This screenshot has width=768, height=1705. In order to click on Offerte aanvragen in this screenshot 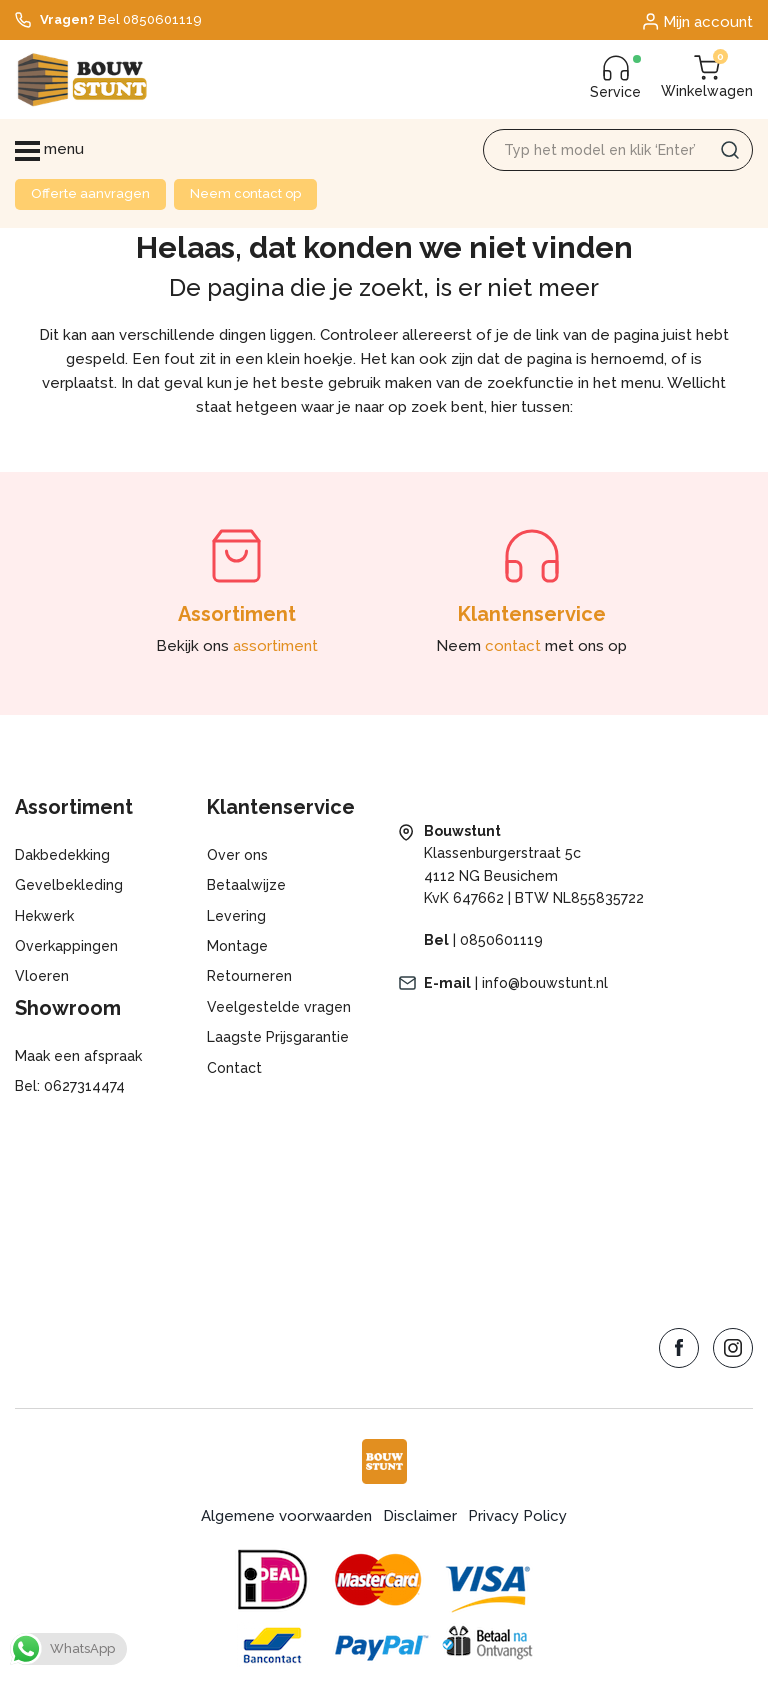, I will do `click(90, 193)`.